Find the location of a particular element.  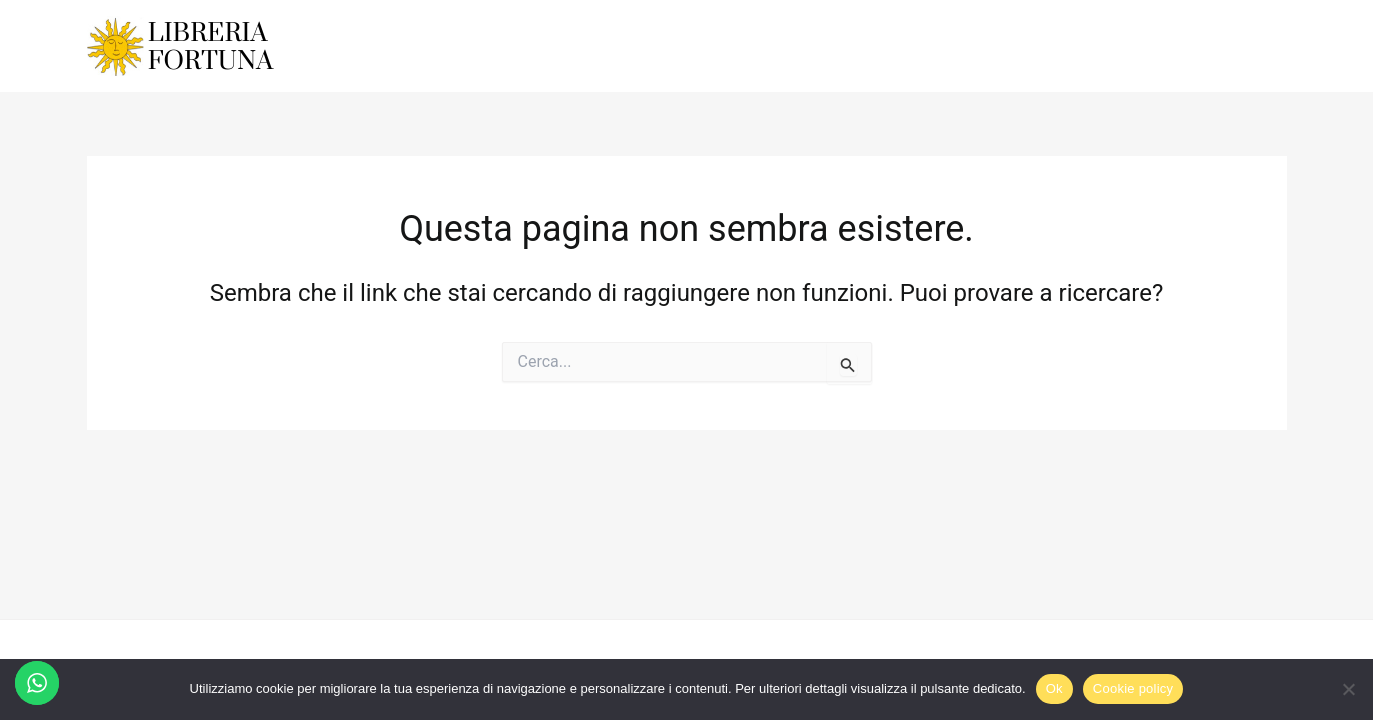

Cookie policy is located at coordinates (1133, 688).